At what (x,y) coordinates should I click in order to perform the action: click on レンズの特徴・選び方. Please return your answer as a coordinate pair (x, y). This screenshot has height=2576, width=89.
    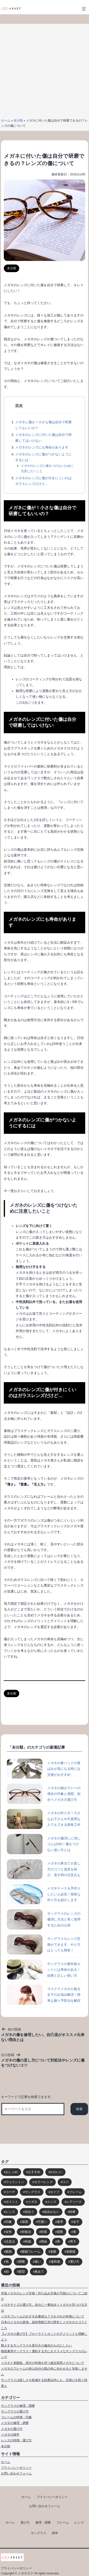
    Looking at the image, I should click on (16, 2440).